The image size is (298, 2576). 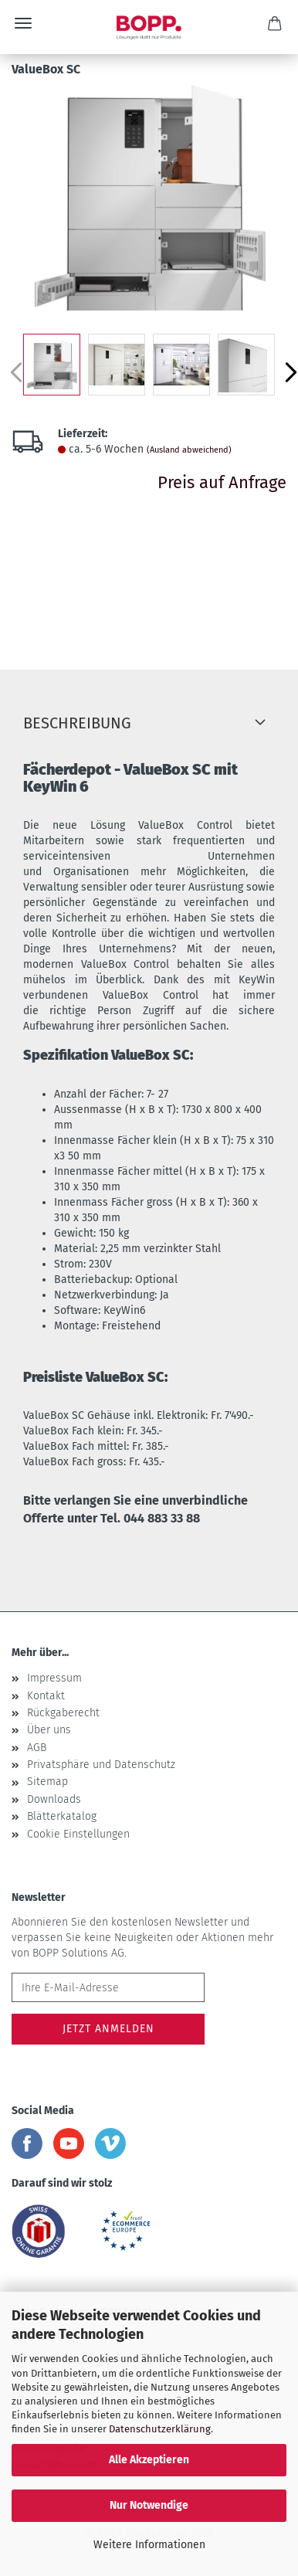 I want to click on Downloads, so click(x=54, y=1799).